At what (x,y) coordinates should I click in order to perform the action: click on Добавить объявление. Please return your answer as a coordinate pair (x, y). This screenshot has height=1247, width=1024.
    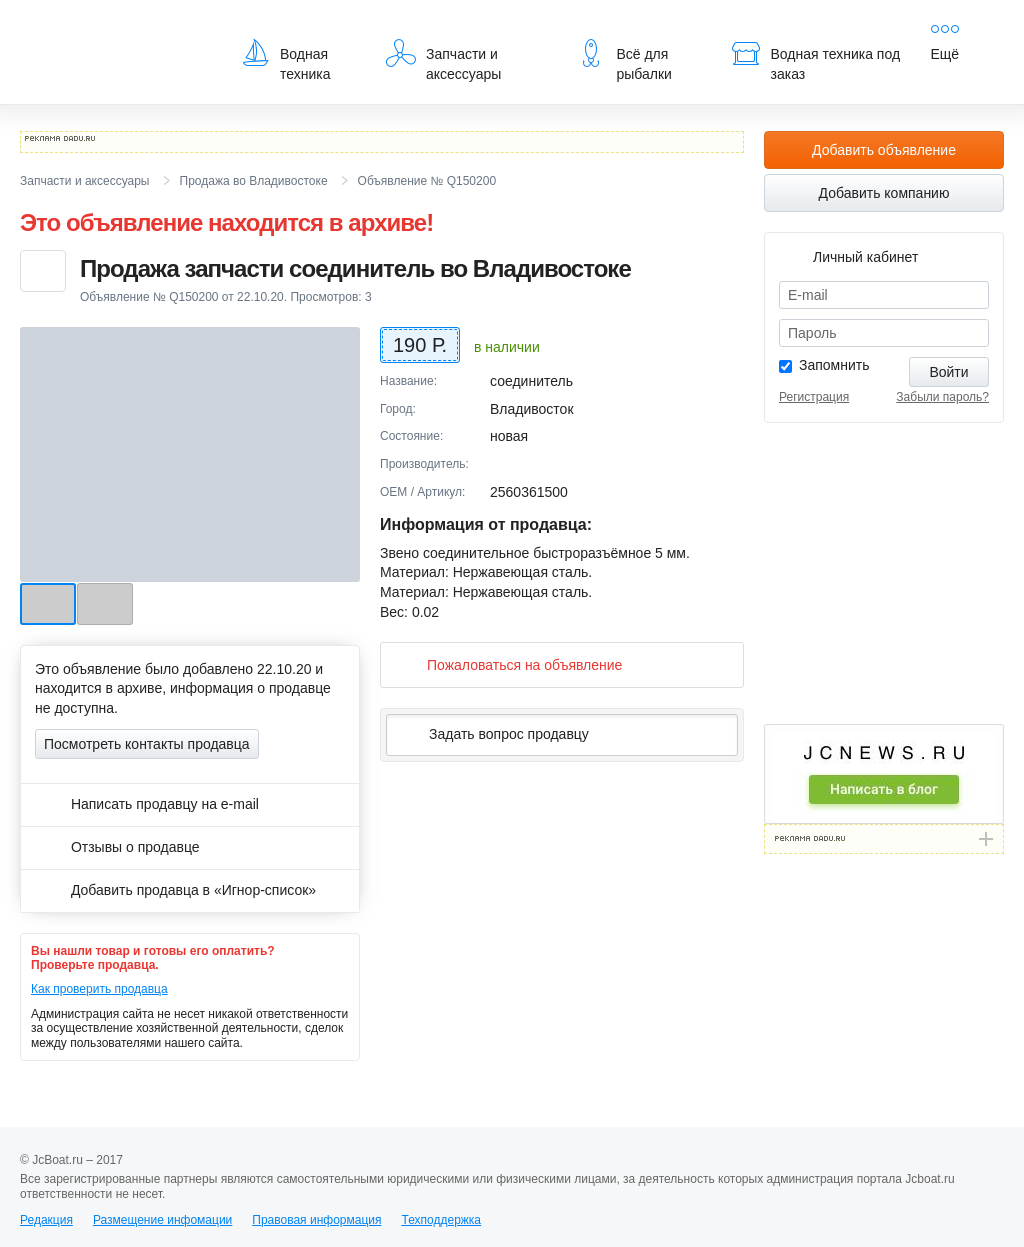
    Looking at the image, I should click on (884, 150).